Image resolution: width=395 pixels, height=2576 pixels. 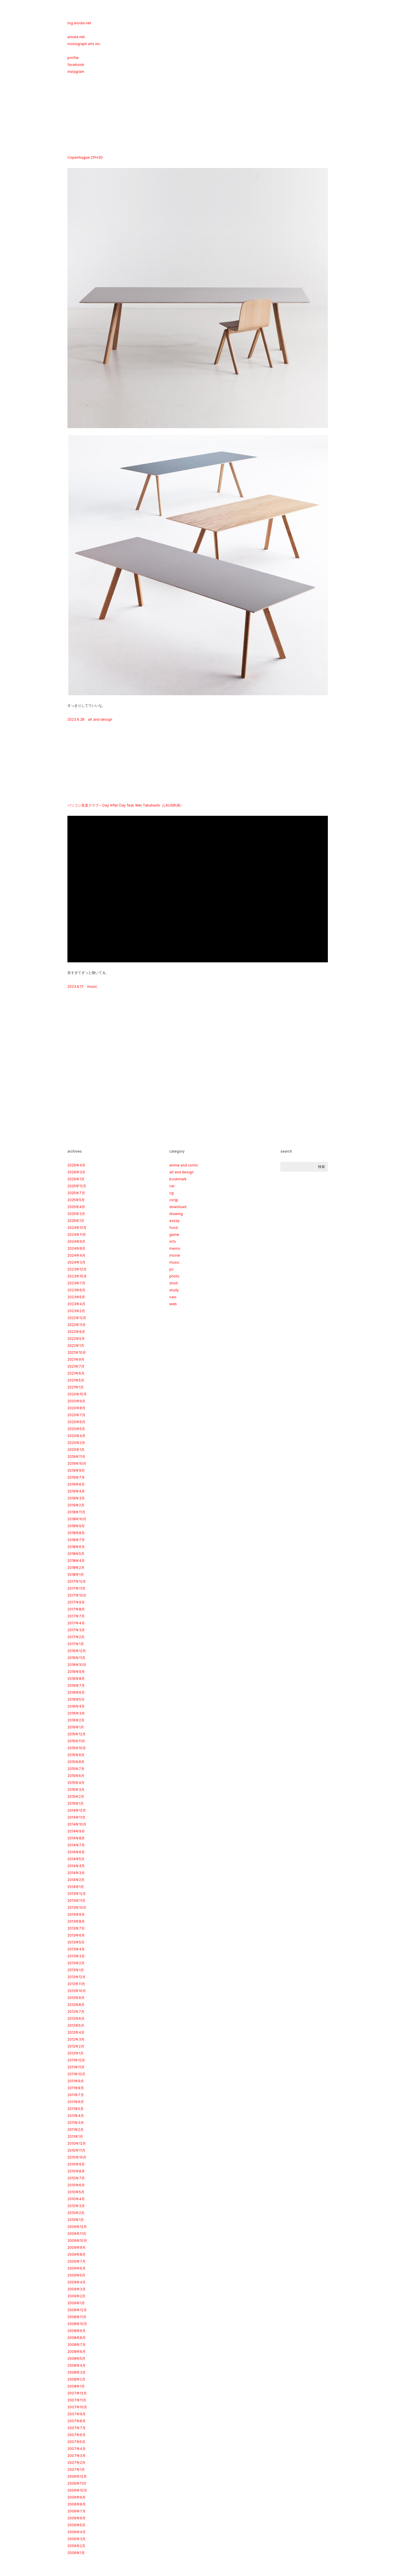 What do you see at coordinates (76, 2379) in the screenshot?
I see `2008年2月` at bounding box center [76, 2379].